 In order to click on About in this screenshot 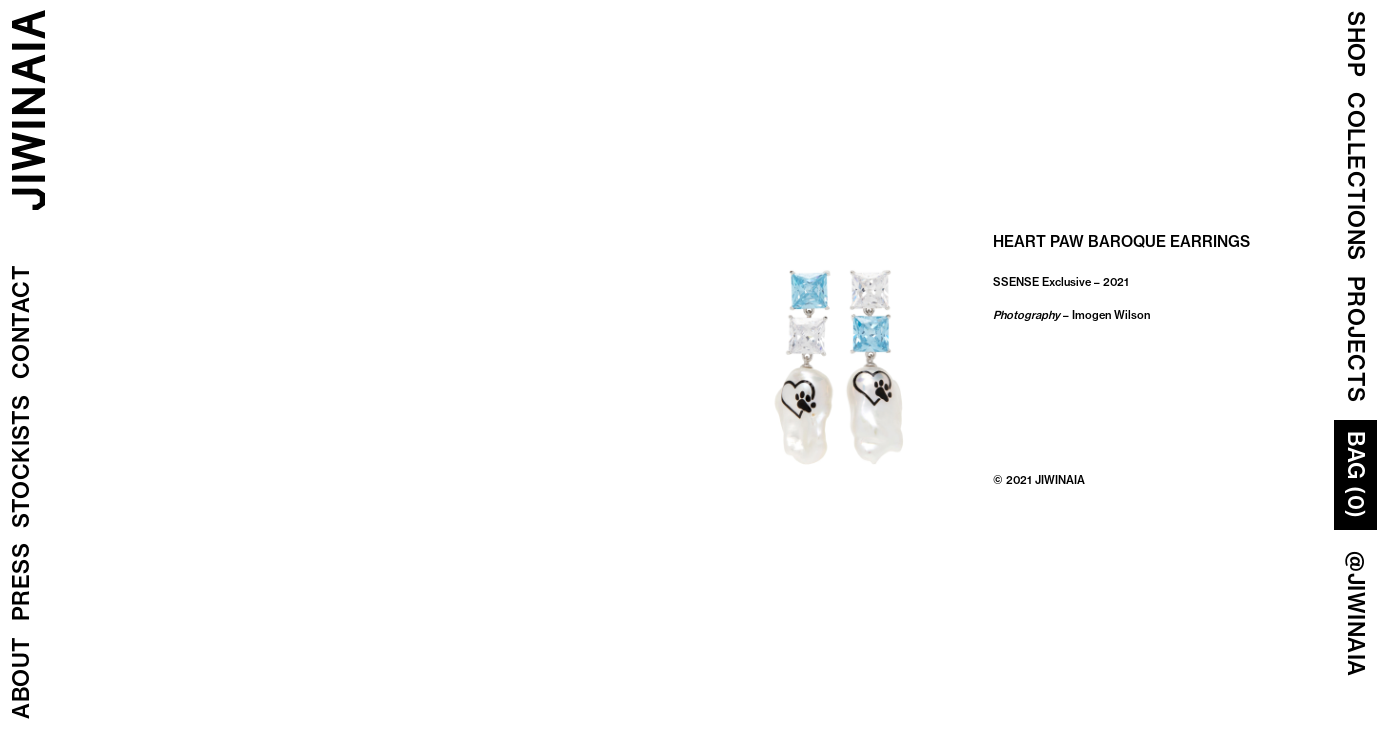, I will do `click(21, 678)`.